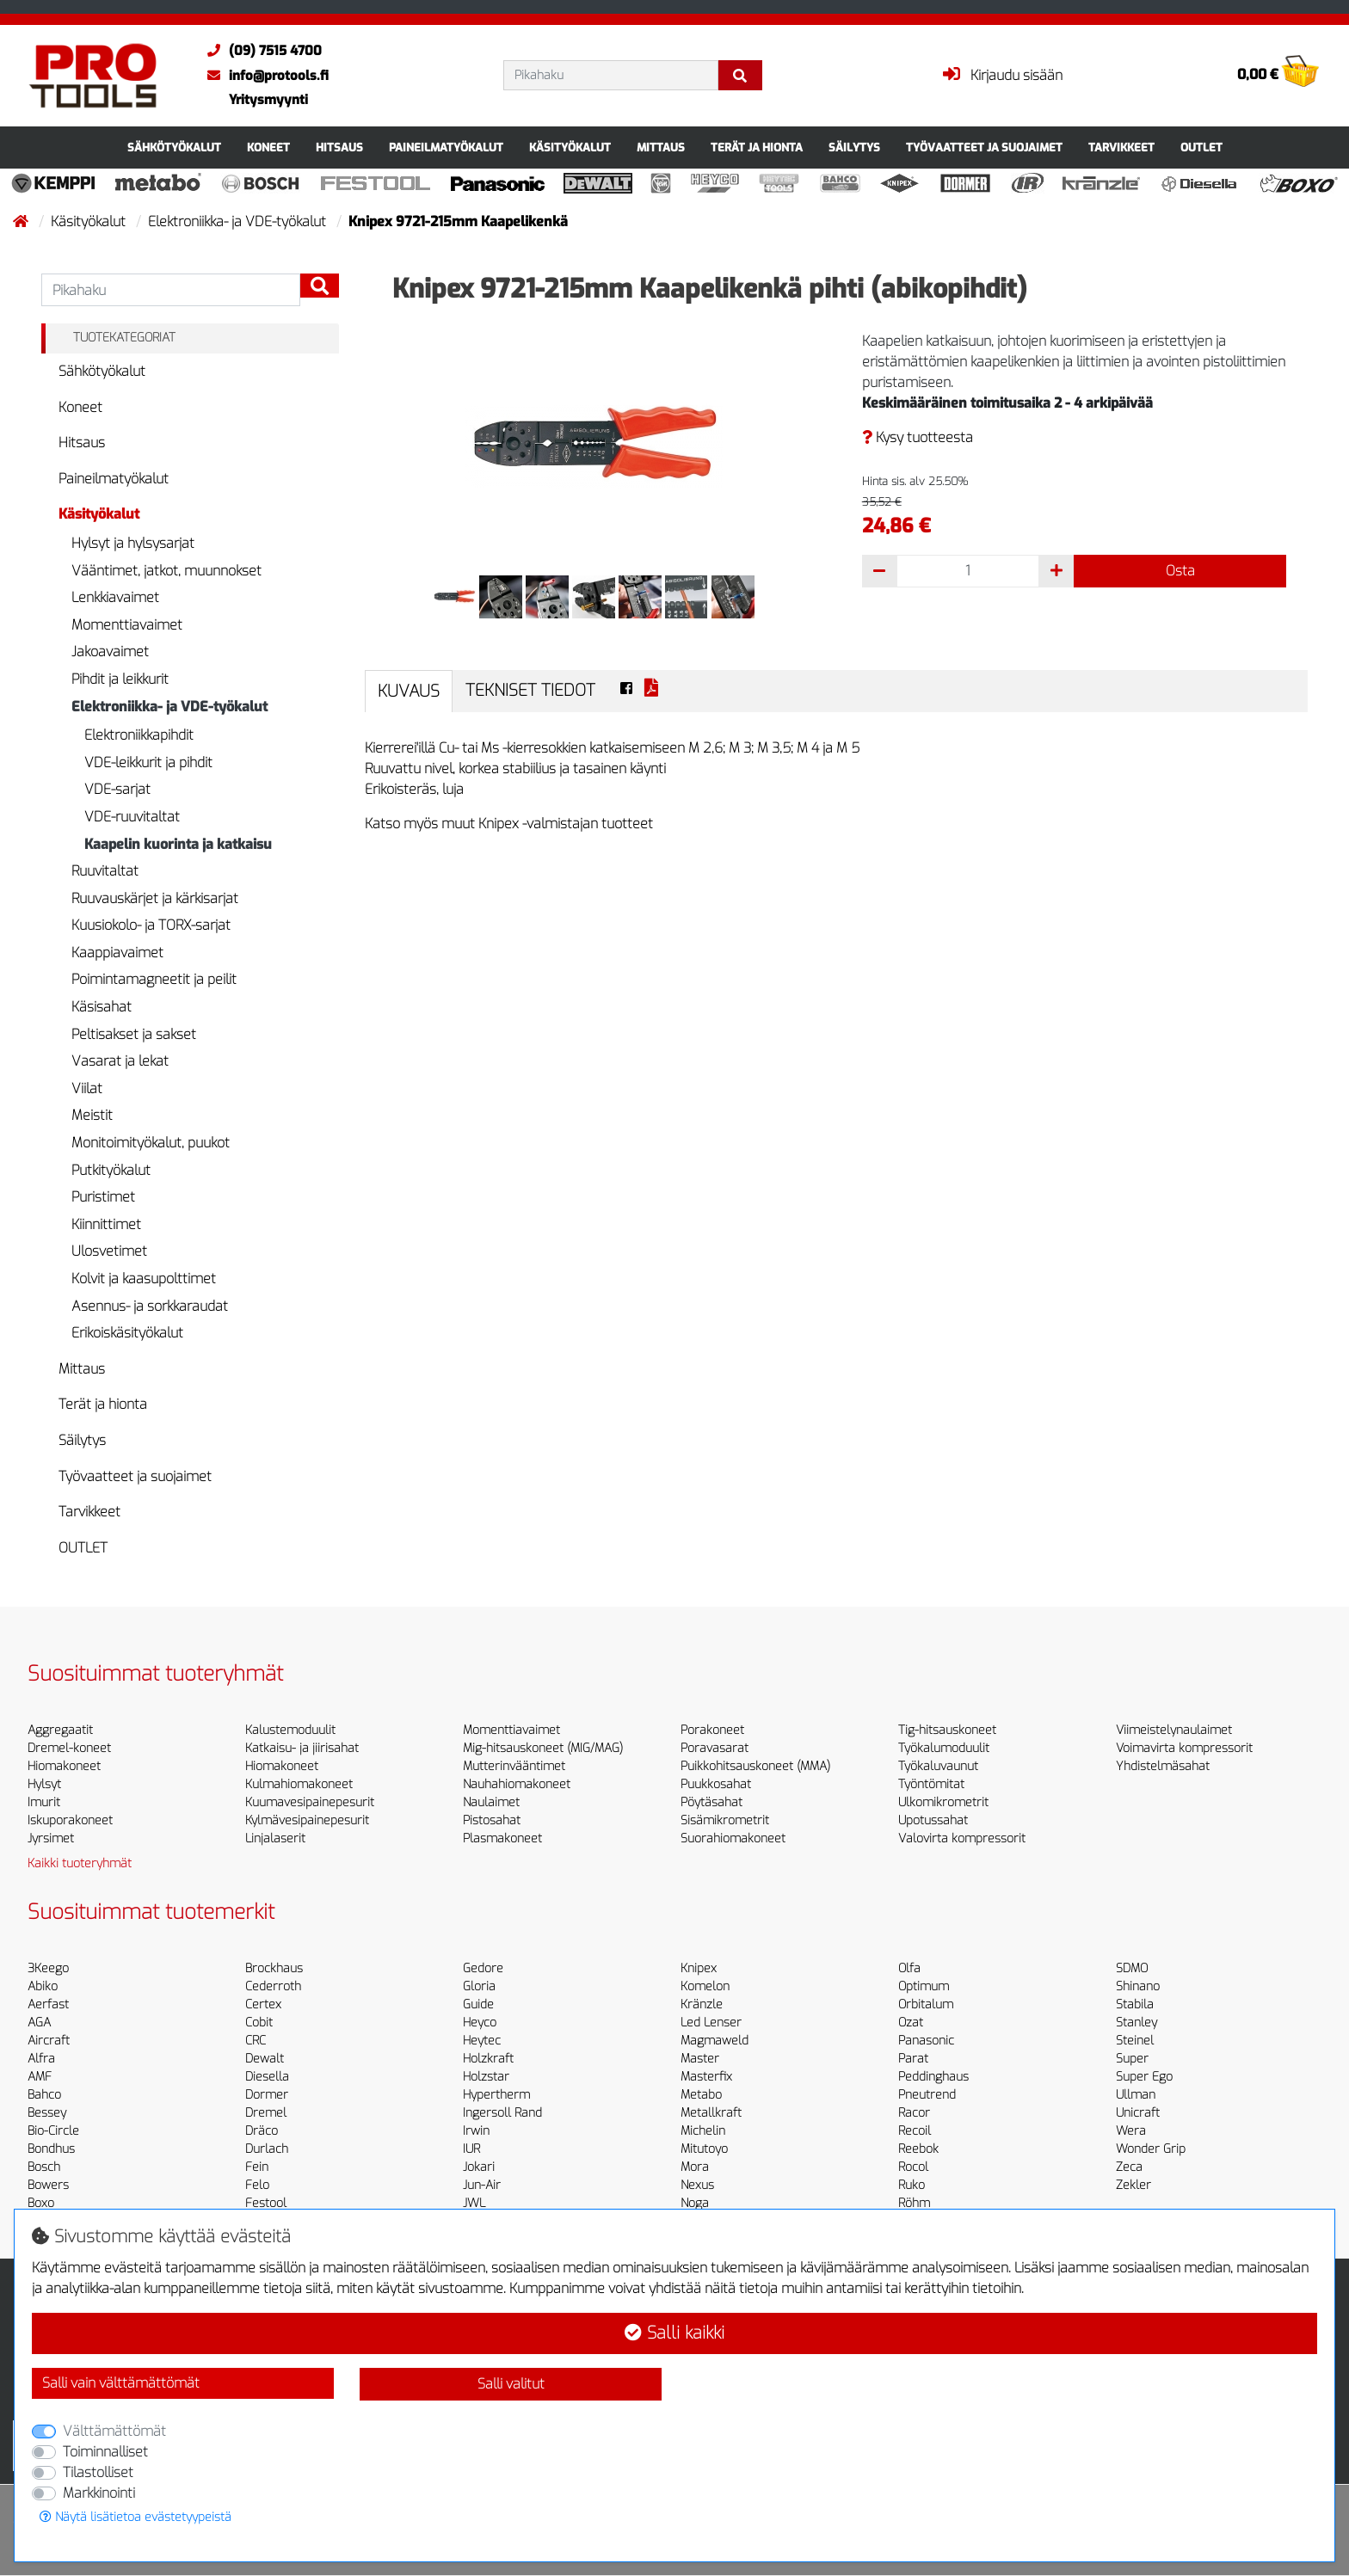 Image resolution: width=1349 pixels, height=2576 pixels. I want to click on Tarvikkeet, so click(1121, 147).